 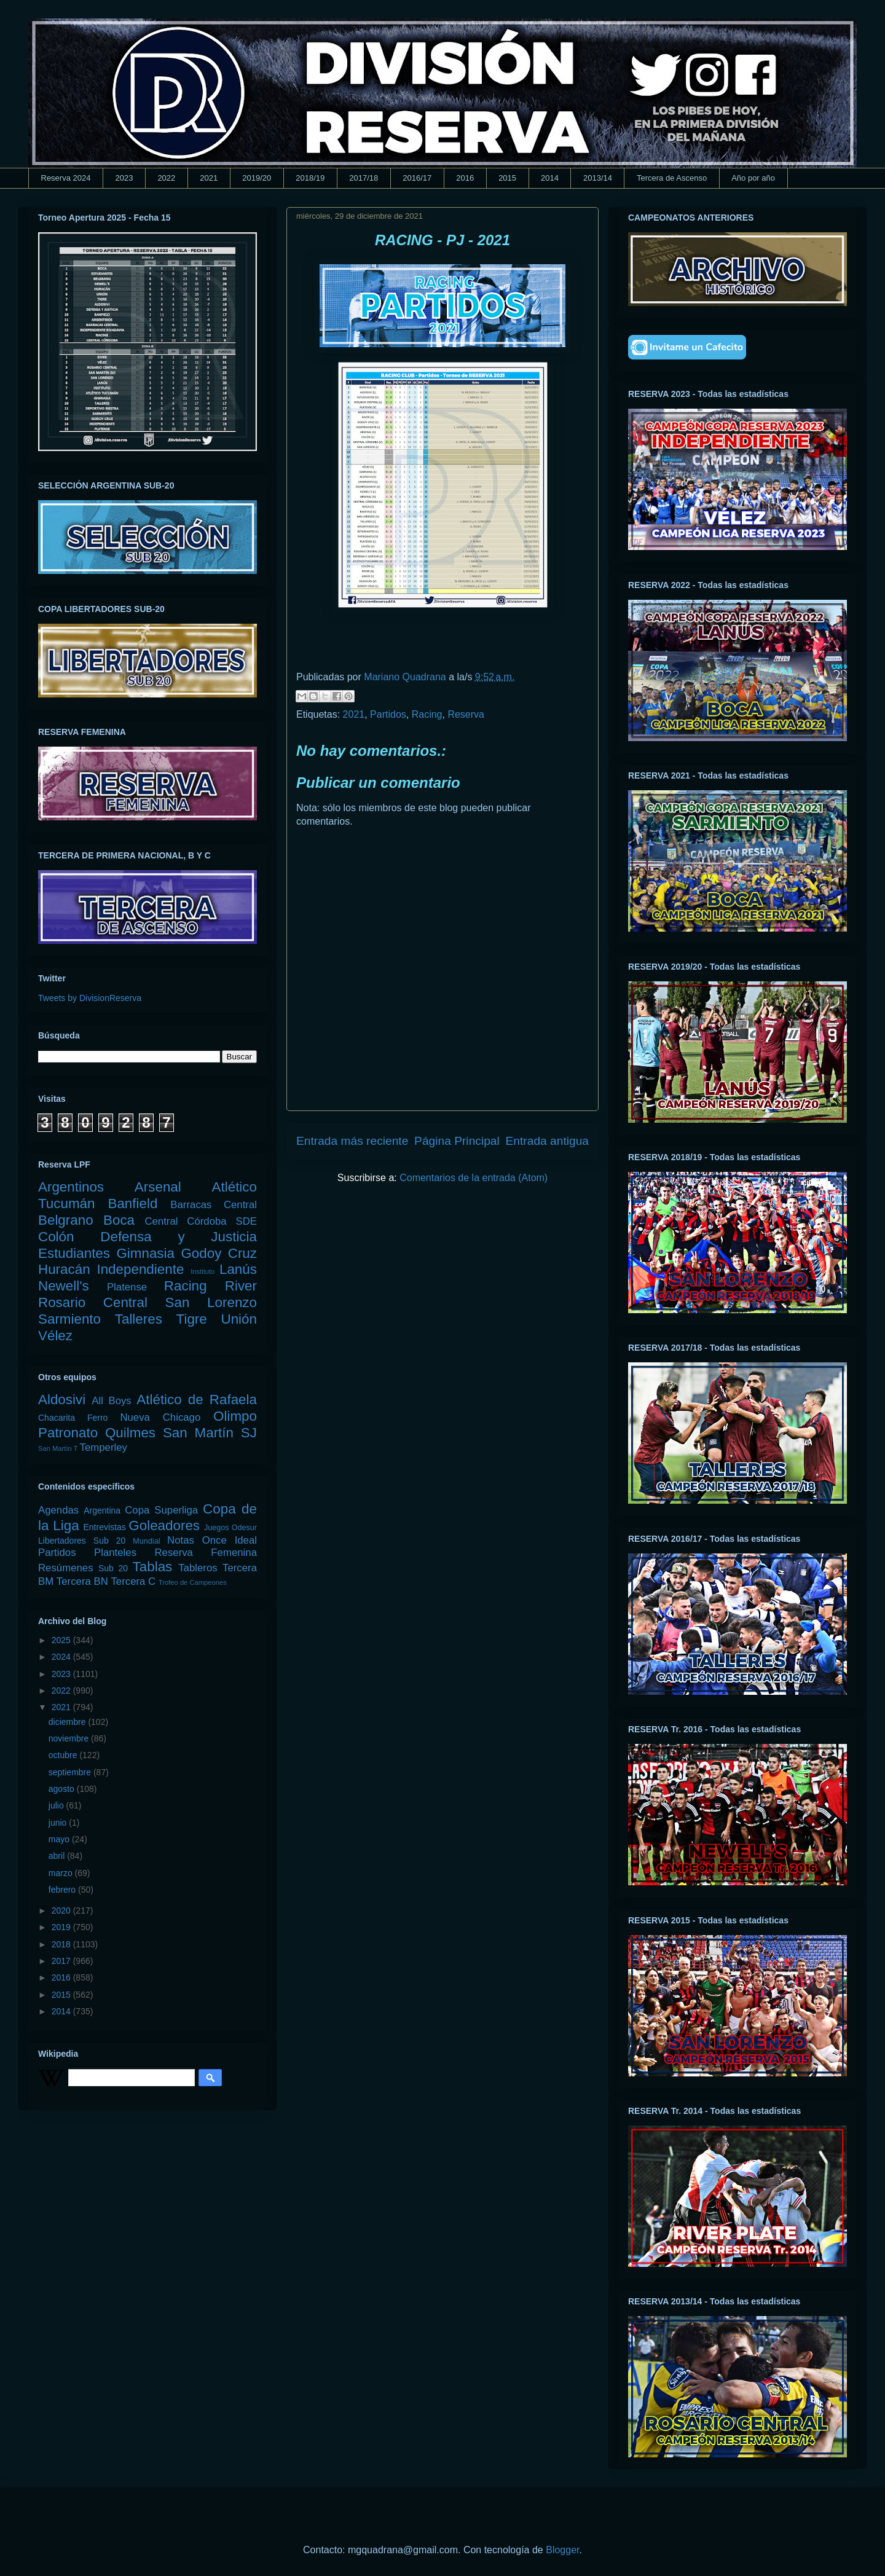 I want to click on Unión, so click(x=239, y=1319).